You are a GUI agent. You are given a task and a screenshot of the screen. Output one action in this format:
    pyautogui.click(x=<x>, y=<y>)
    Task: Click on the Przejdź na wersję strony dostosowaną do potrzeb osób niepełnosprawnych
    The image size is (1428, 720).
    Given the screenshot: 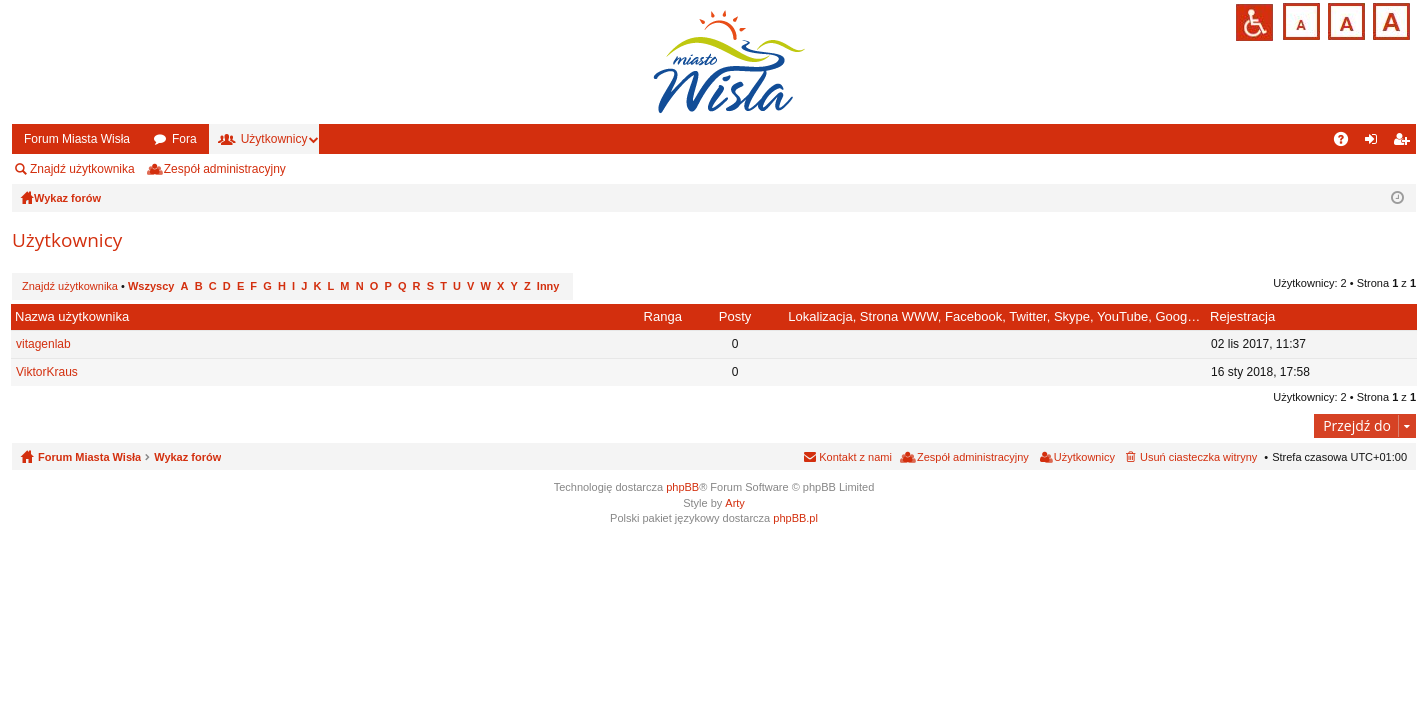 What is the action you would take?
    pyautogui.click(x=1254, y=22)
    